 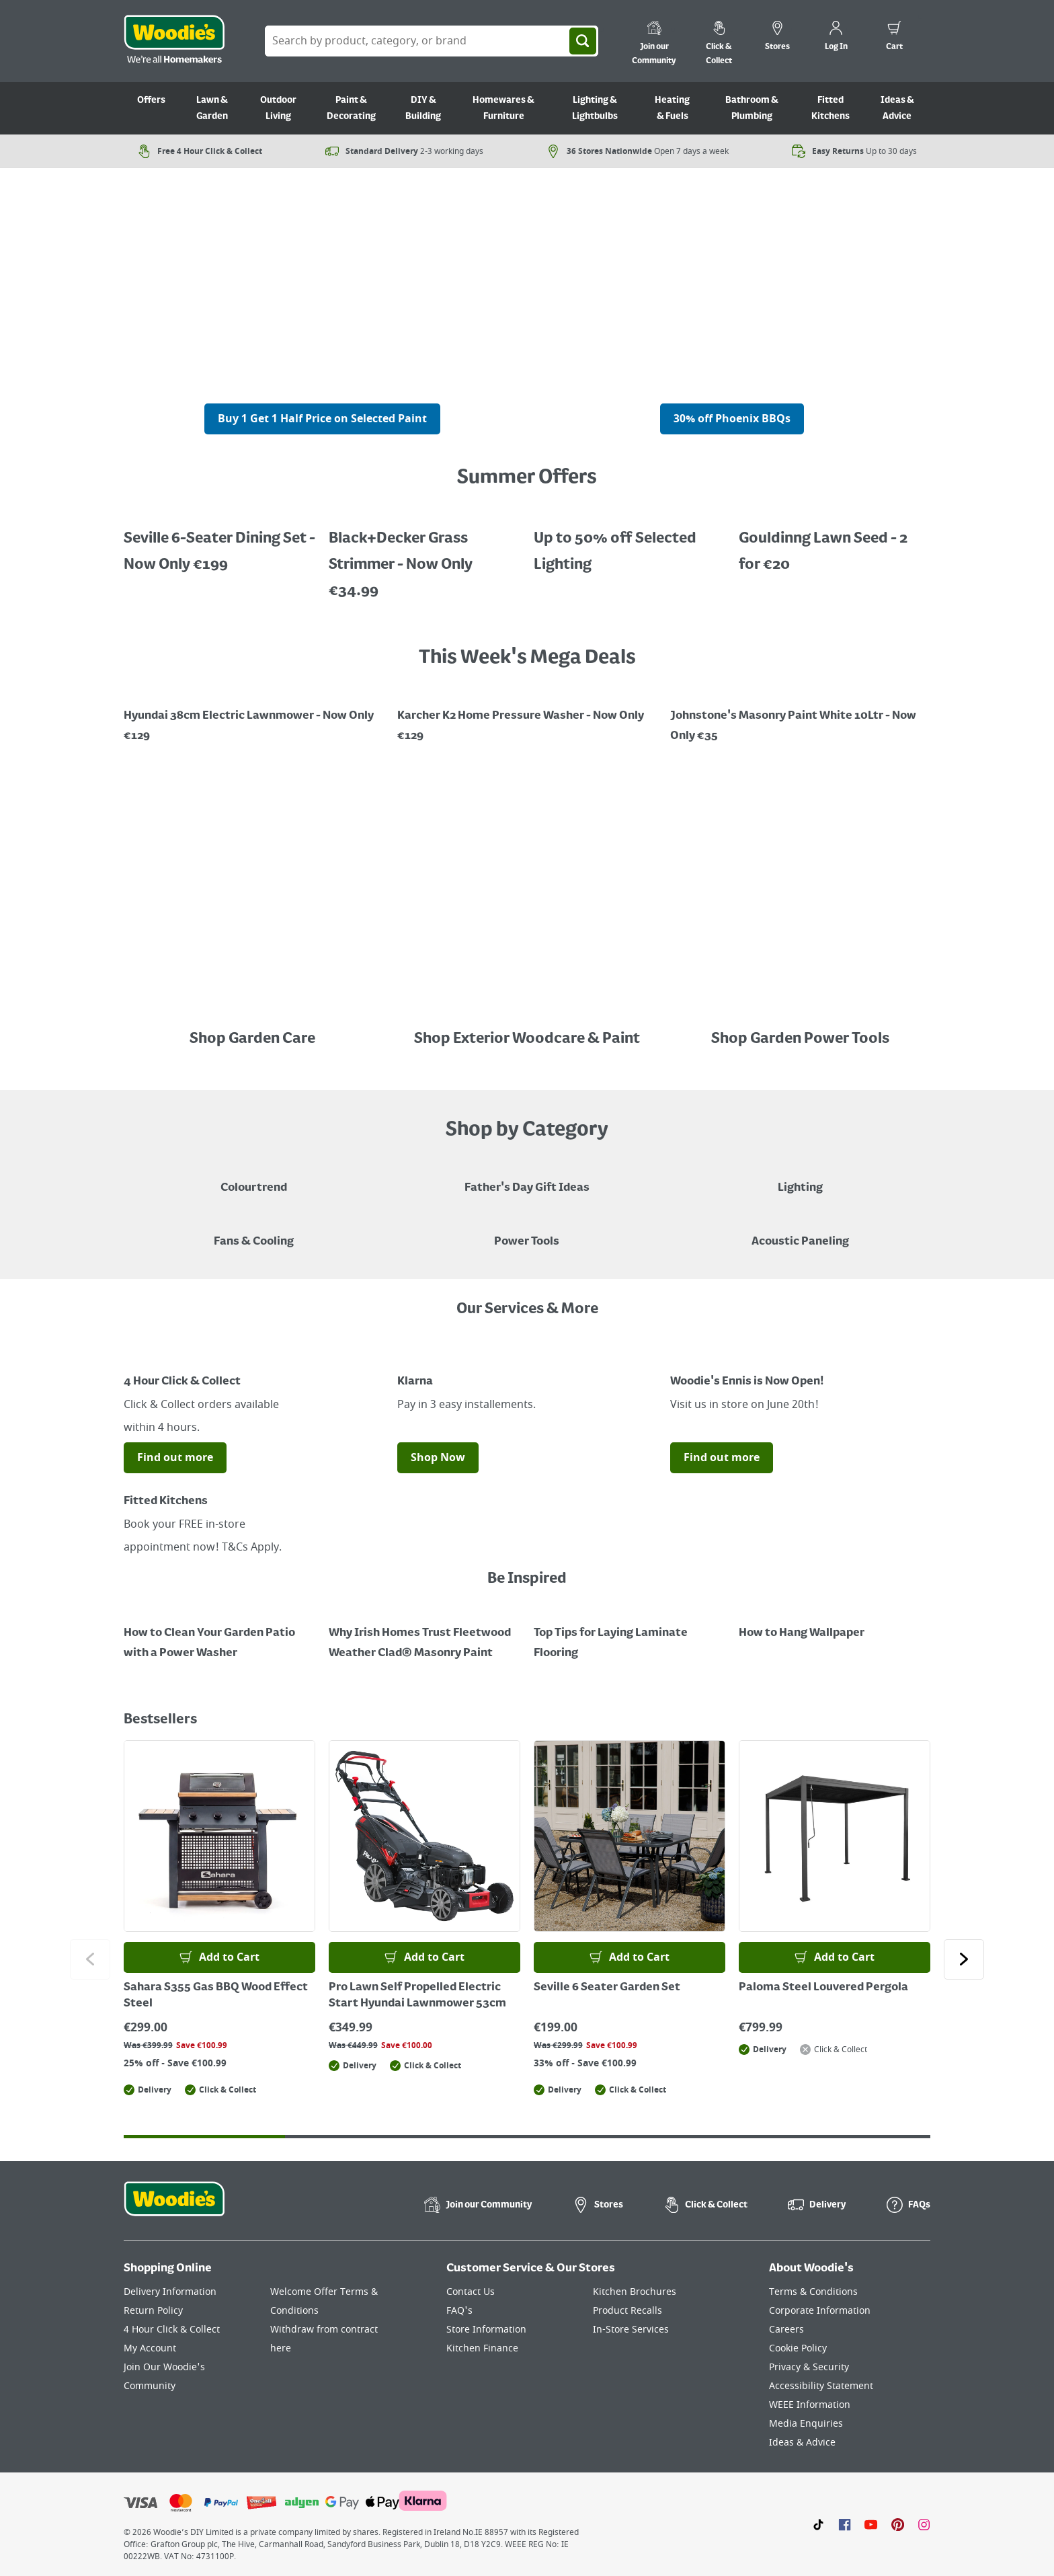 I want to click on [How to Clean Your Garden Patio with a Power Washer], so click(x=219, y=1633).